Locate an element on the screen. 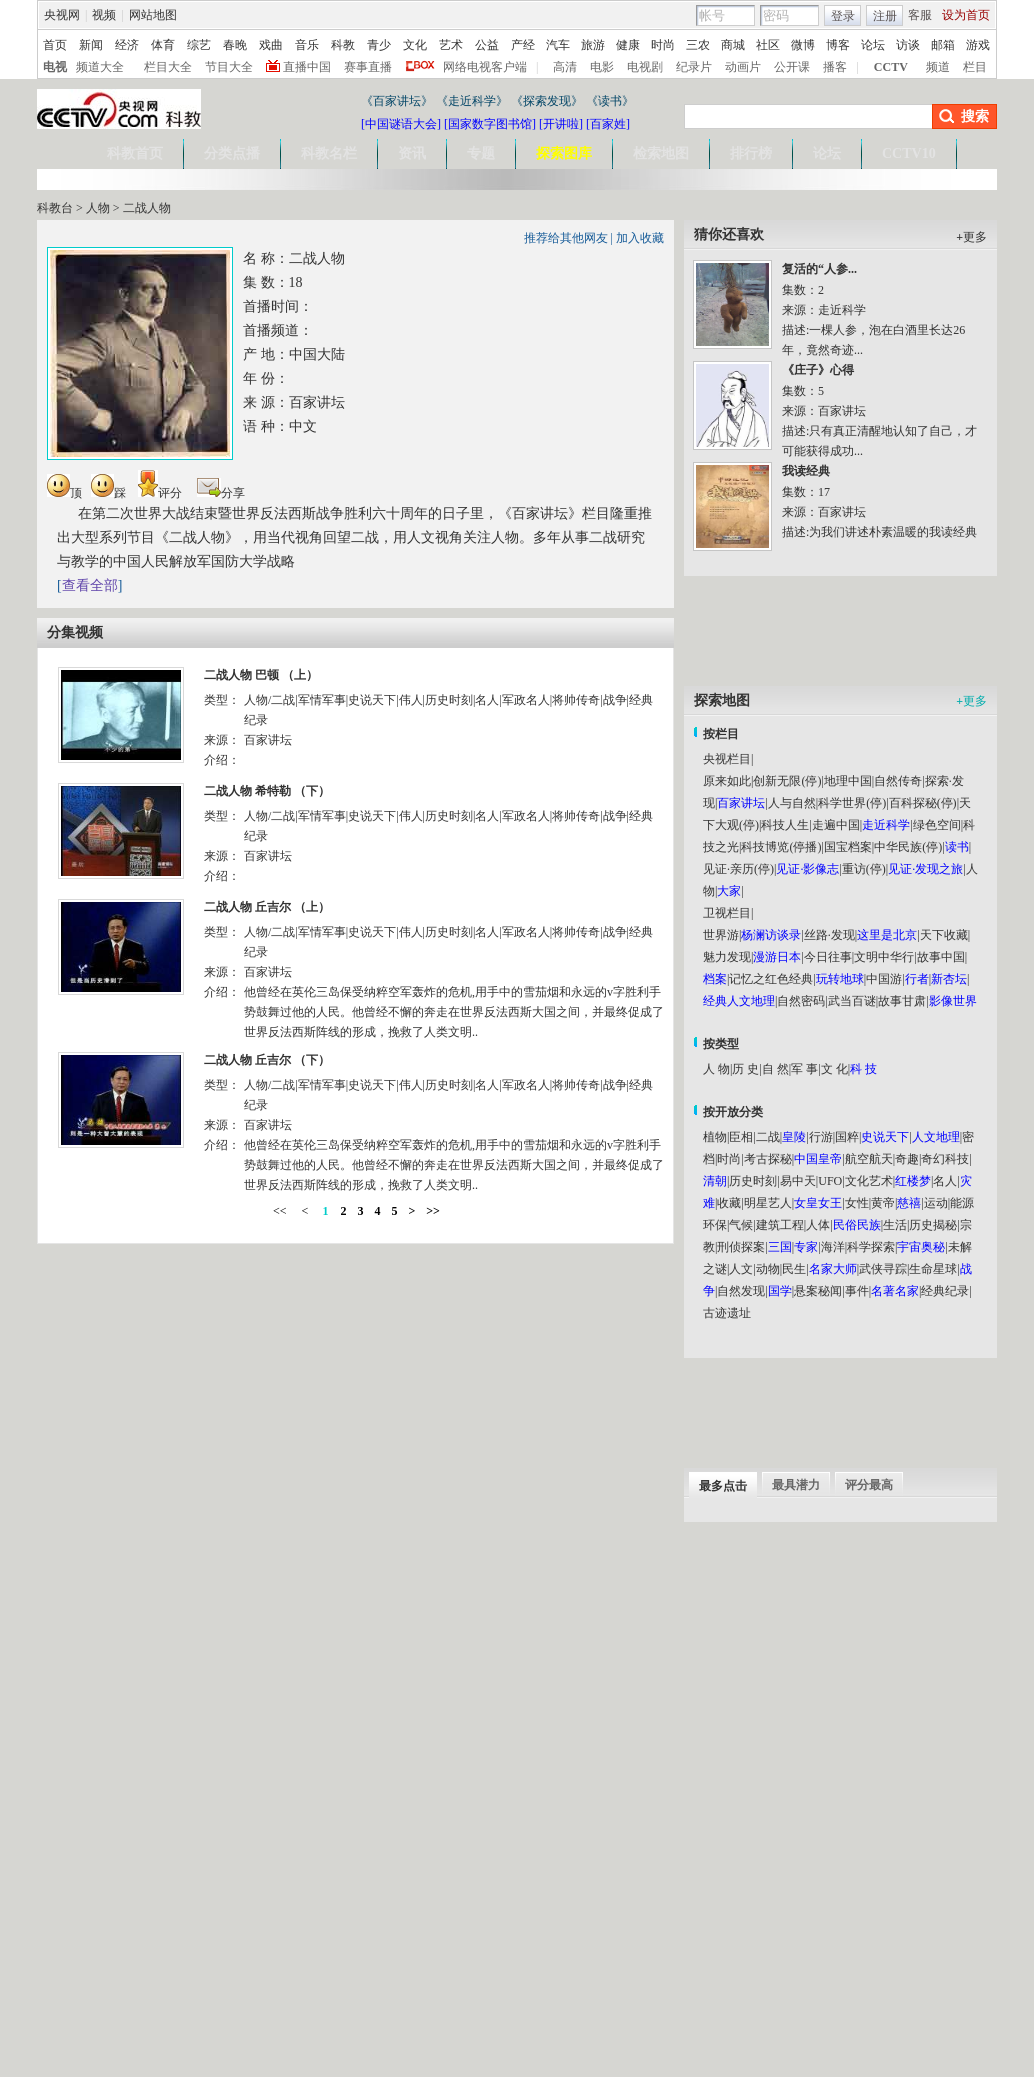  论坛 is located at coordinates (873, 45).